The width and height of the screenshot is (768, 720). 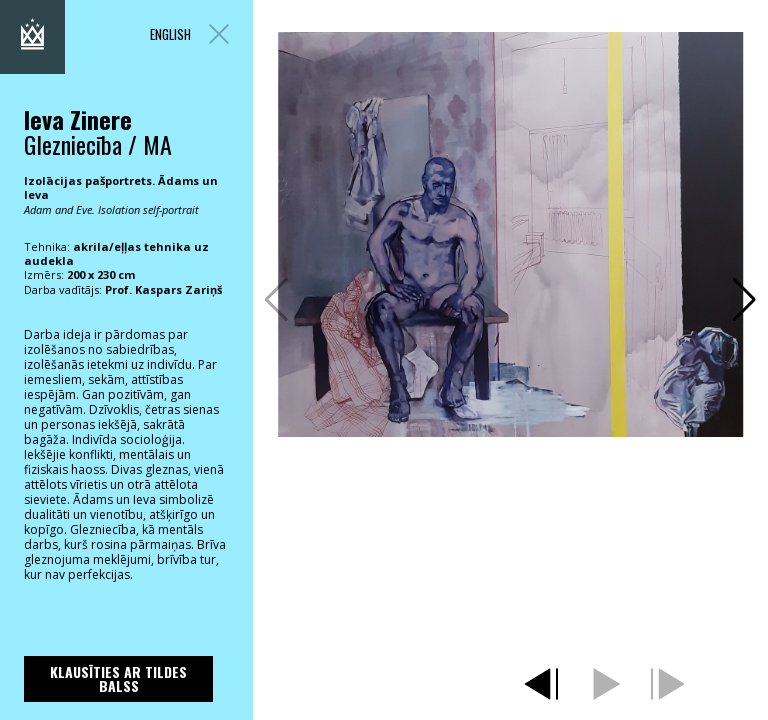 I want to click on ENGLISH, so click(x=170, y=34).